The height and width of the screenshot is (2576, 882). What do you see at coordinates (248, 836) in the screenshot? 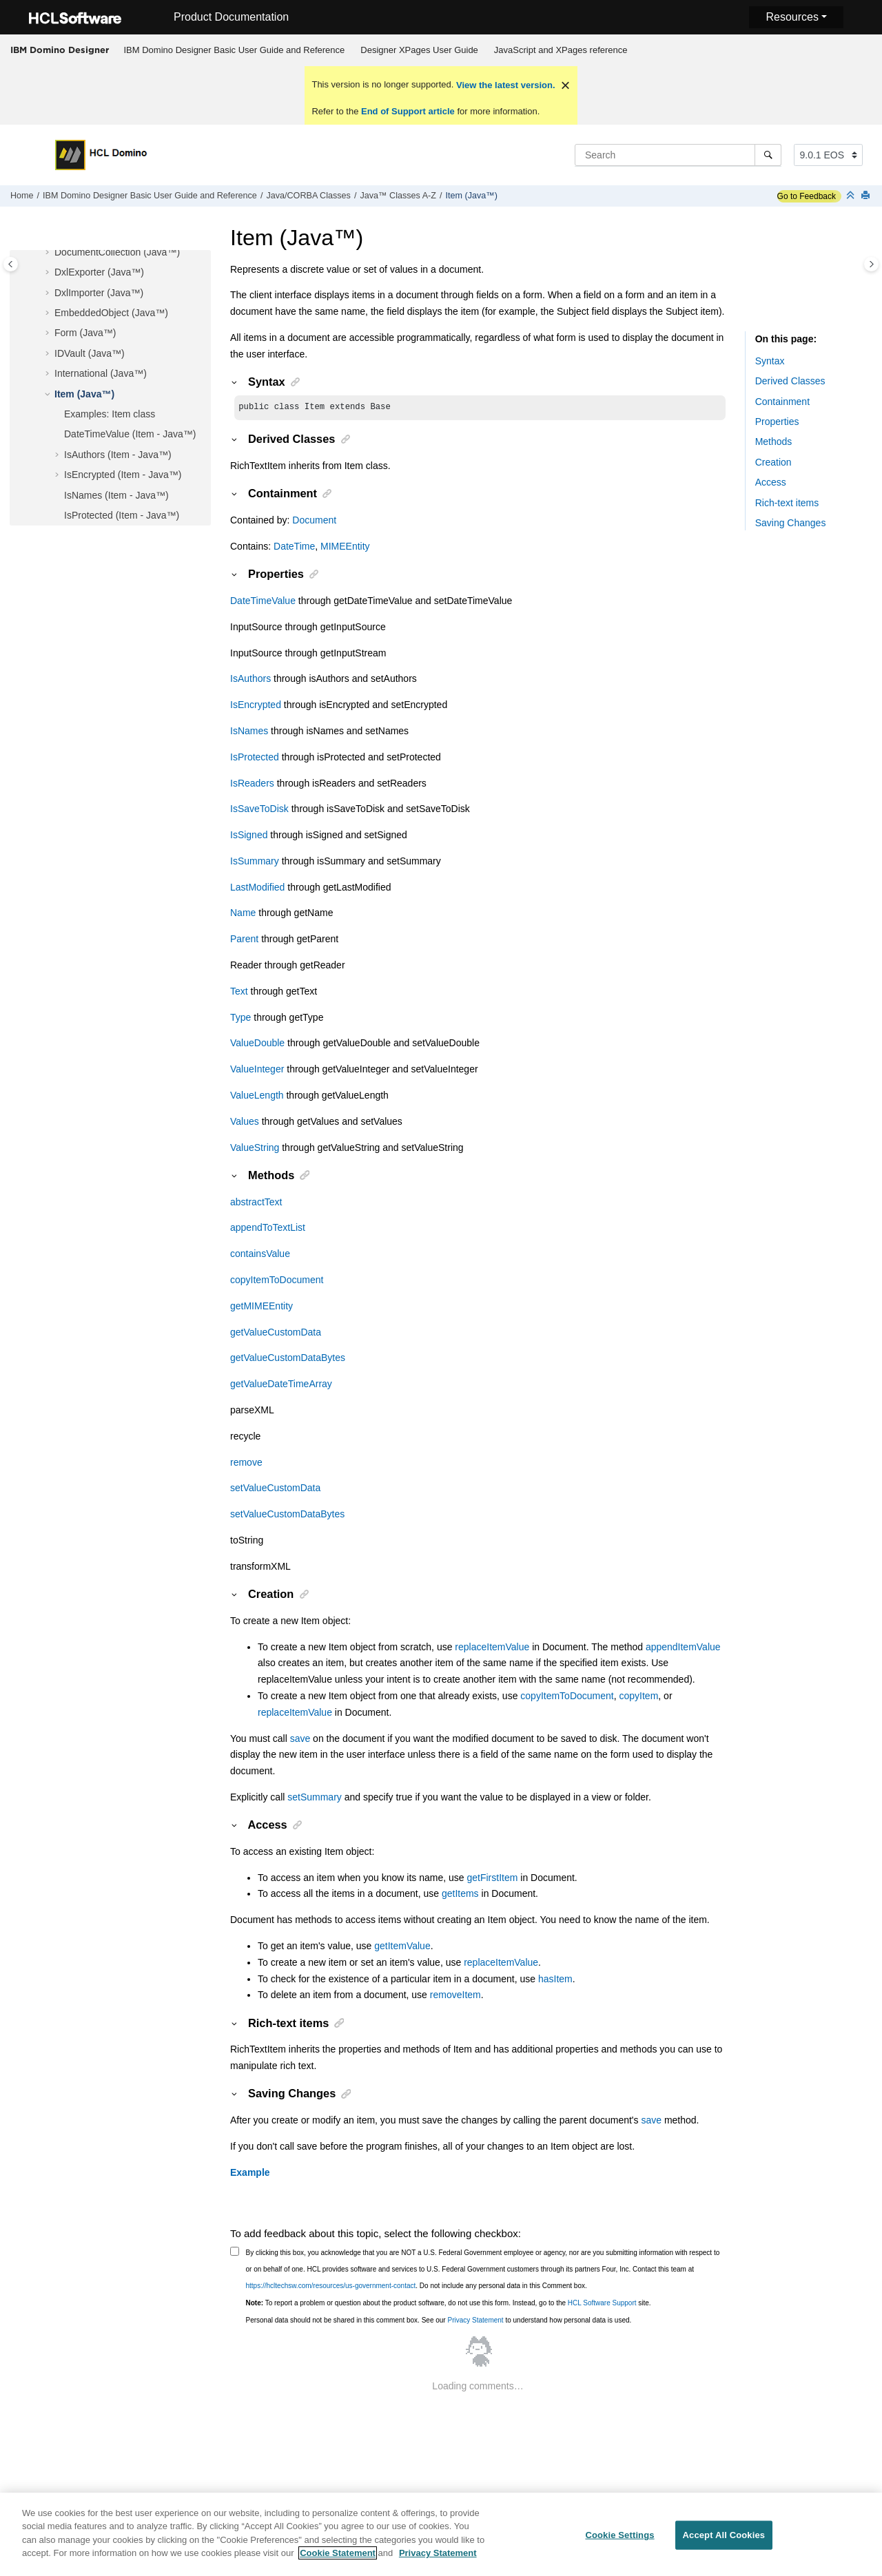
I see `IsSigned` at bounding box center [248, 836].